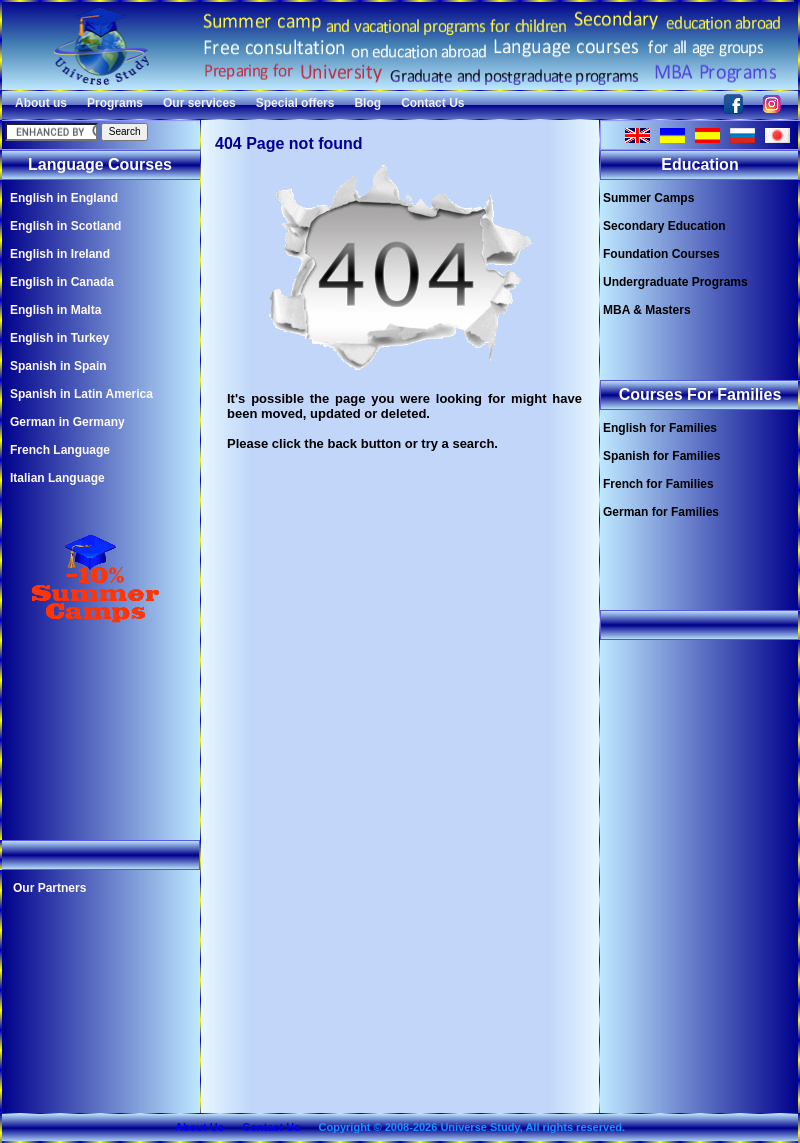 The width and height of the screenshot is (800, 1143). Describe the element at coordinates (41, 103) in the screenshot. I see `About us` at that location.